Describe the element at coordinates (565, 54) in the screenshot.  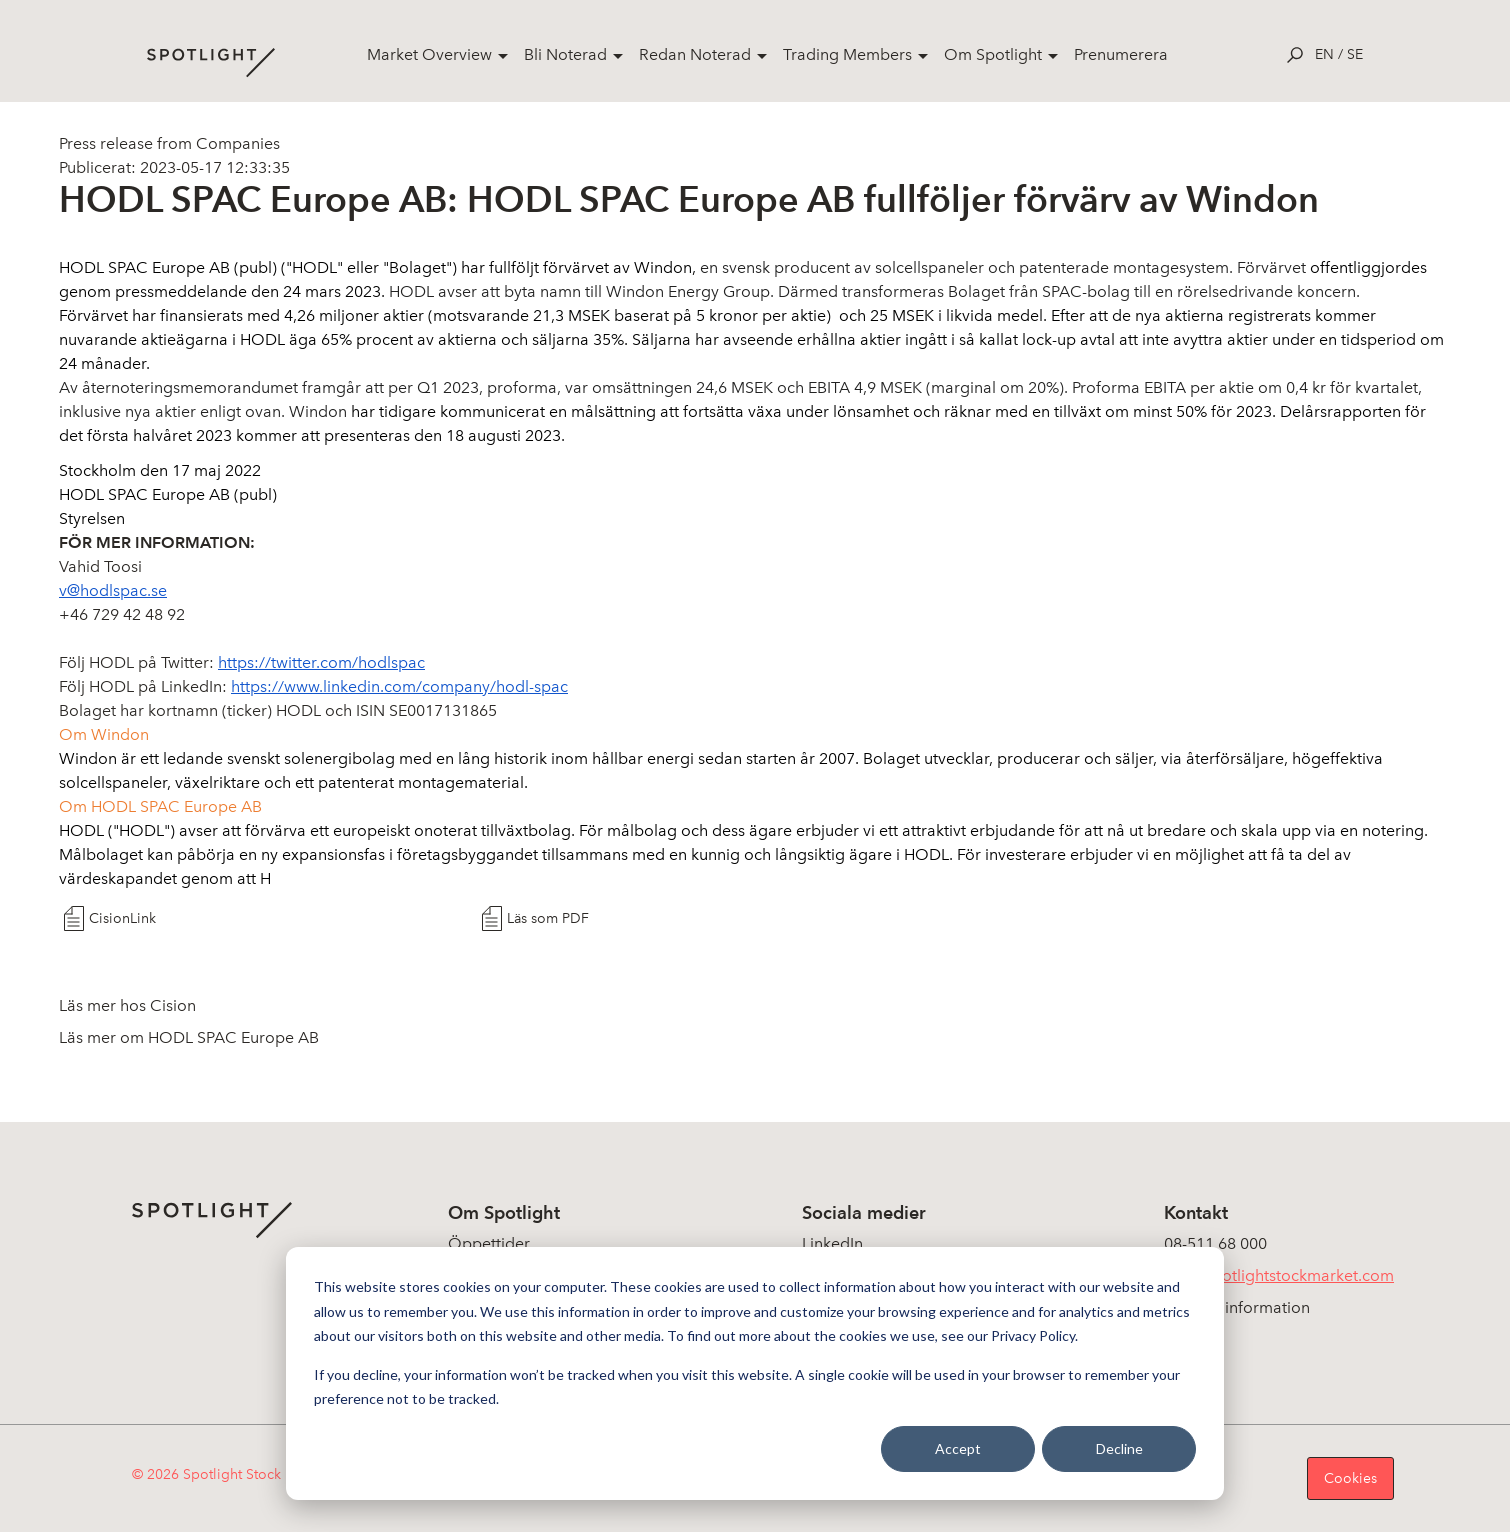
I see `Bli Noterad` at that location.